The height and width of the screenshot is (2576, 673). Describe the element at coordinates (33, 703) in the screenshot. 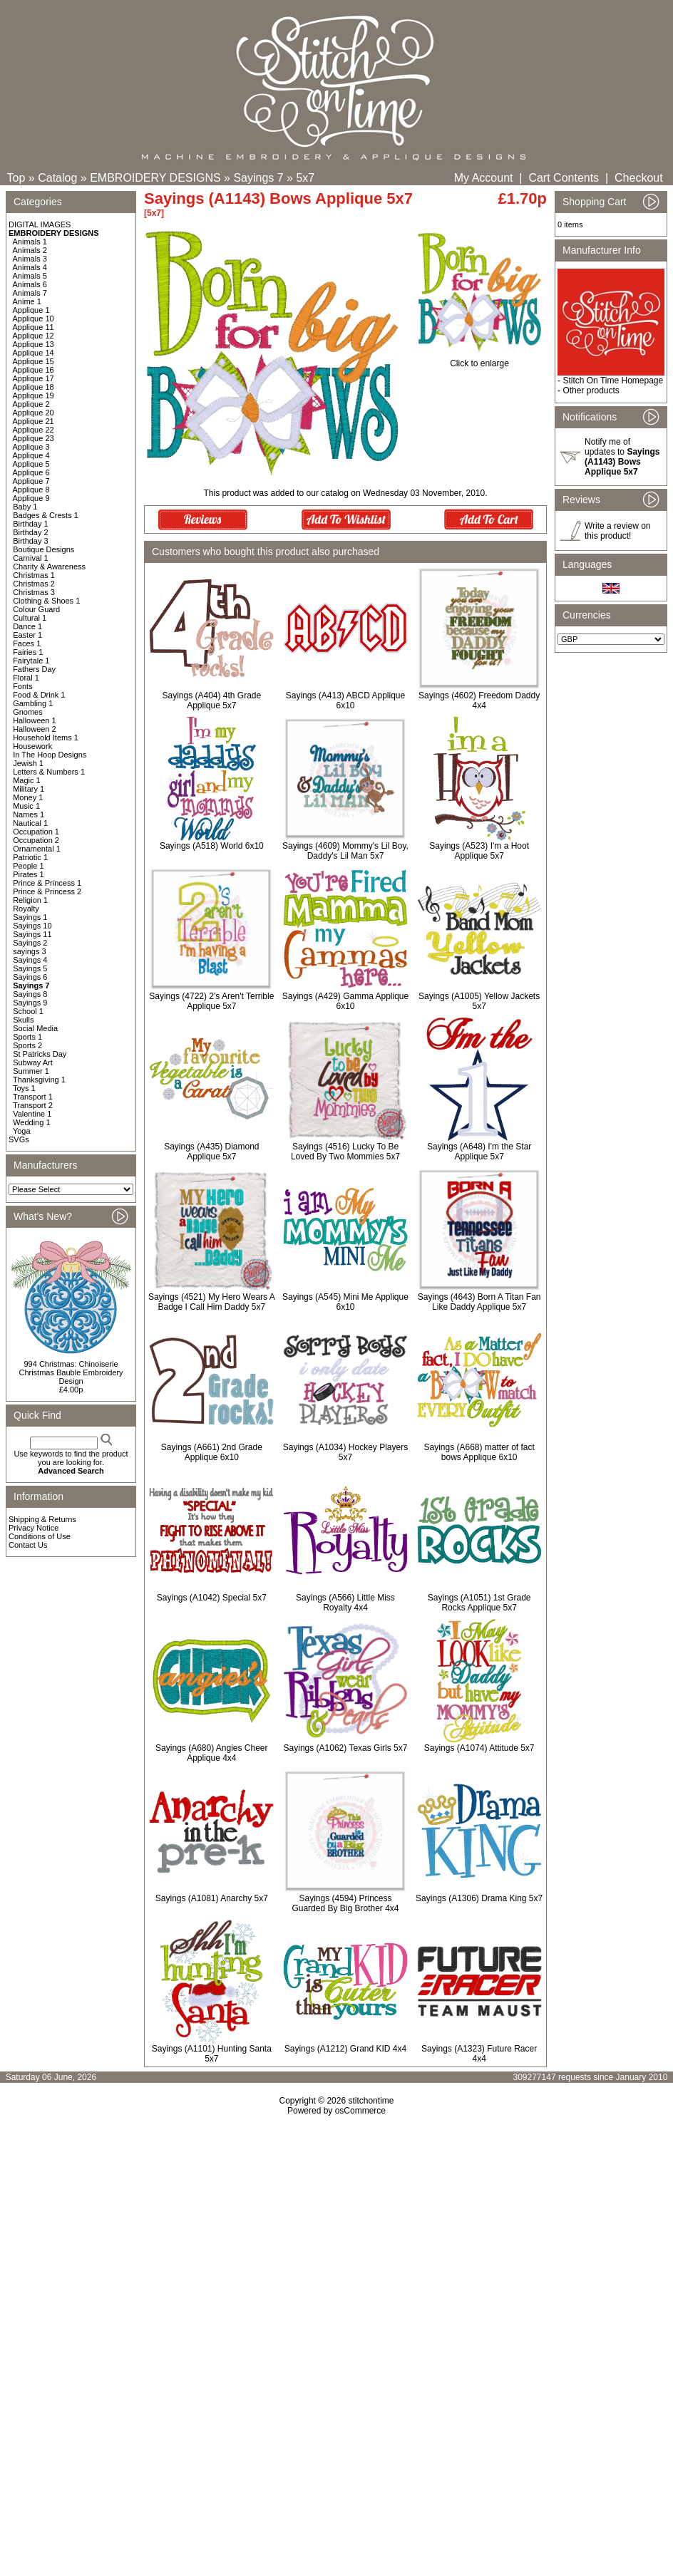

I see `Gambling 1` at that location.